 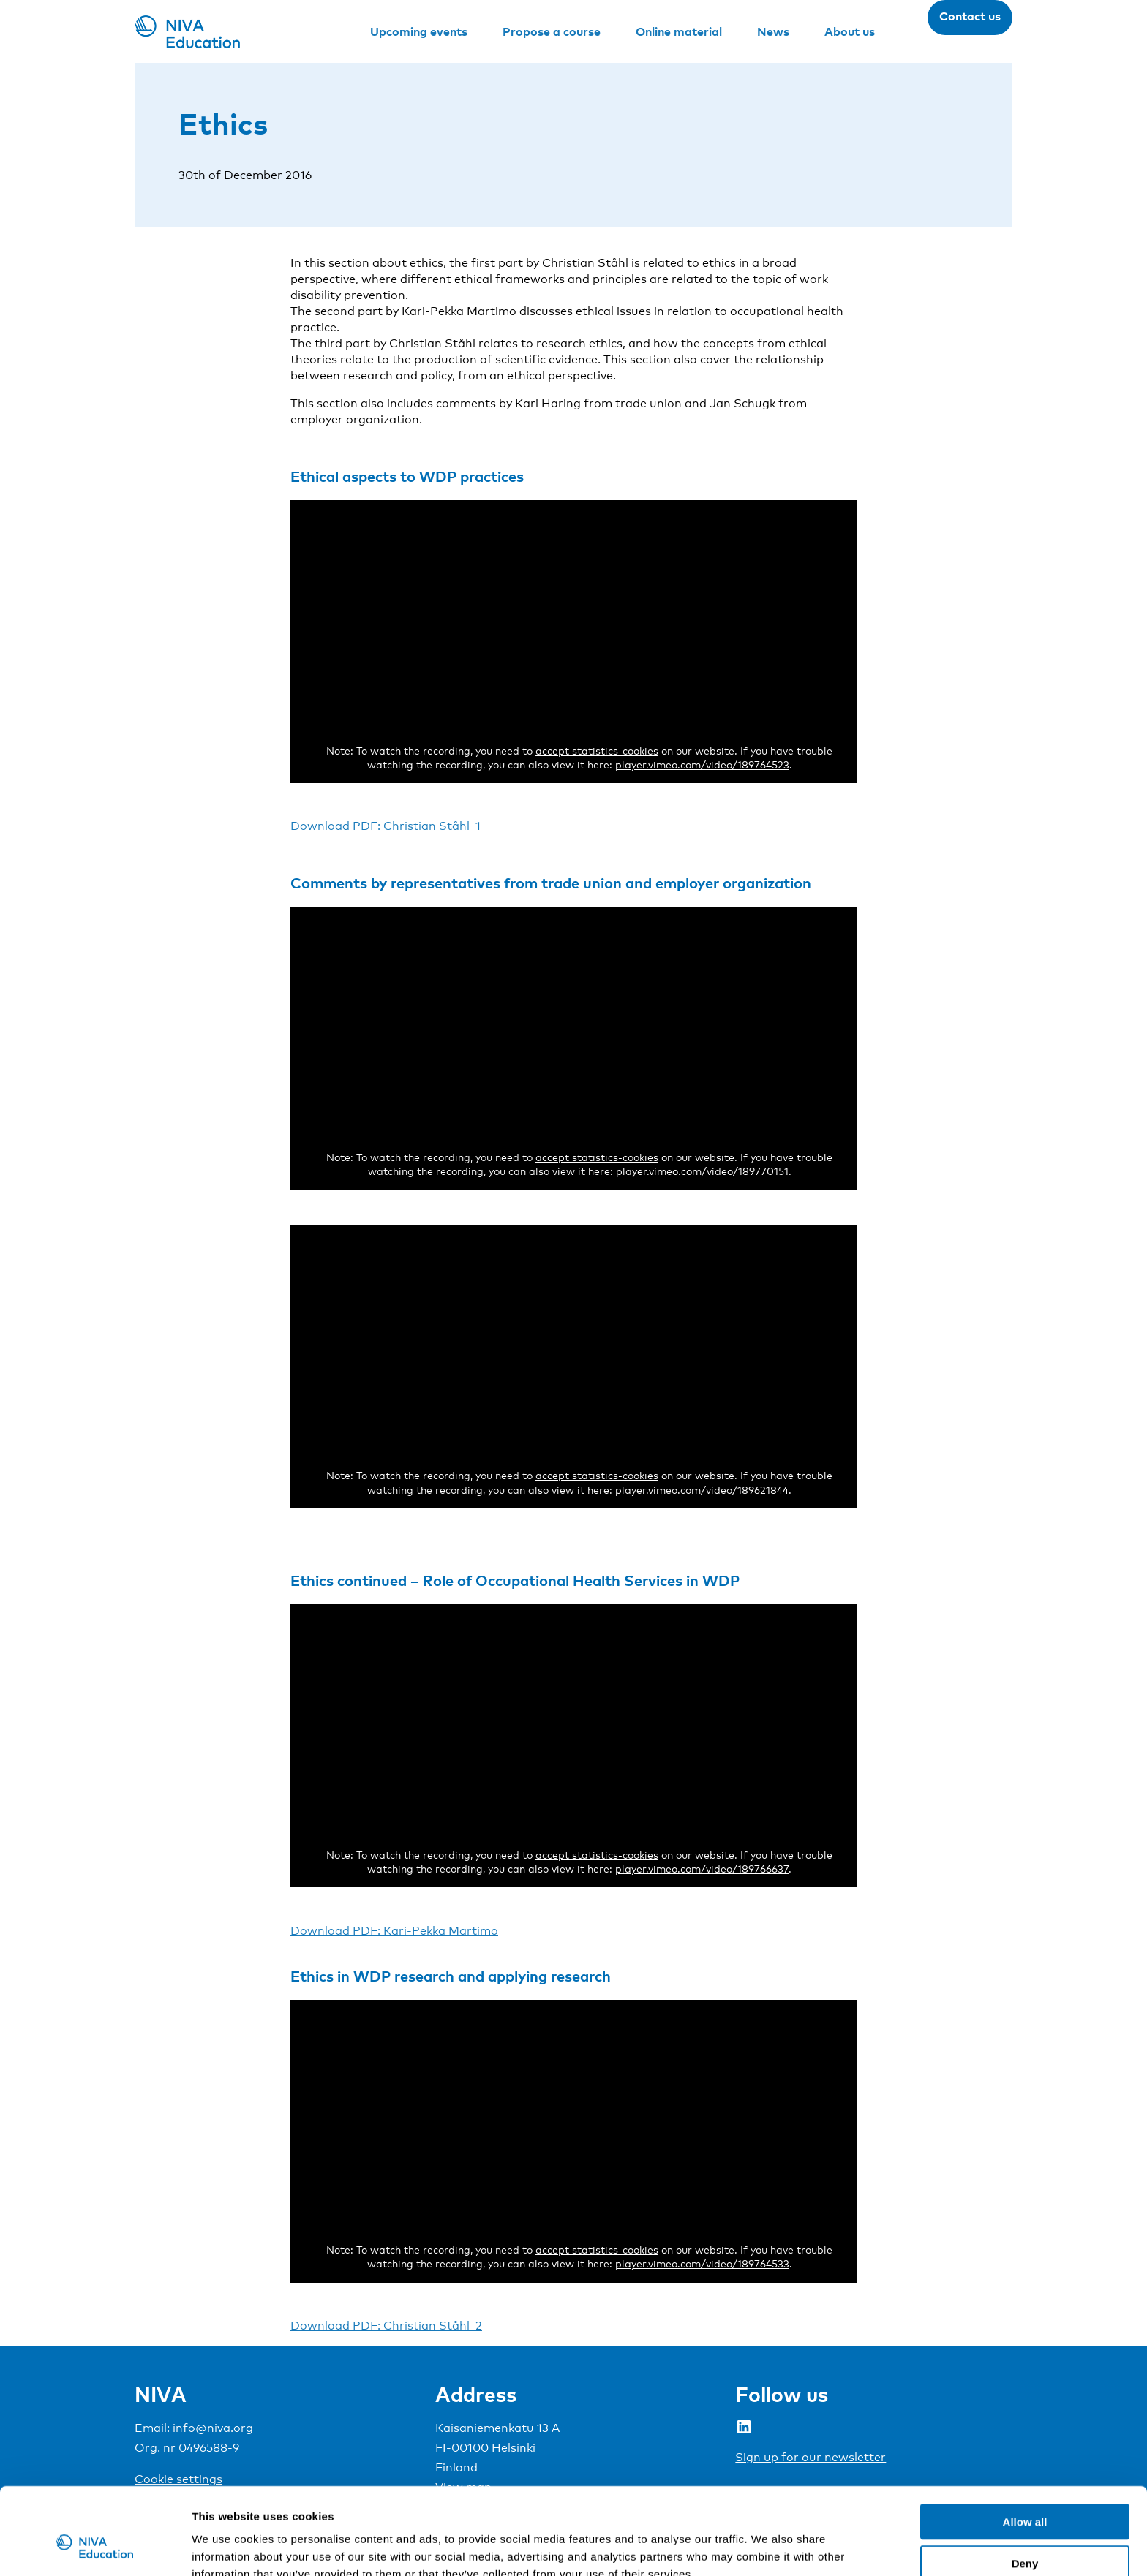 What do you see at coordinates (1025, 2488) in the screenshot?
I see `Deny` at bounding box center [1025, 2488].